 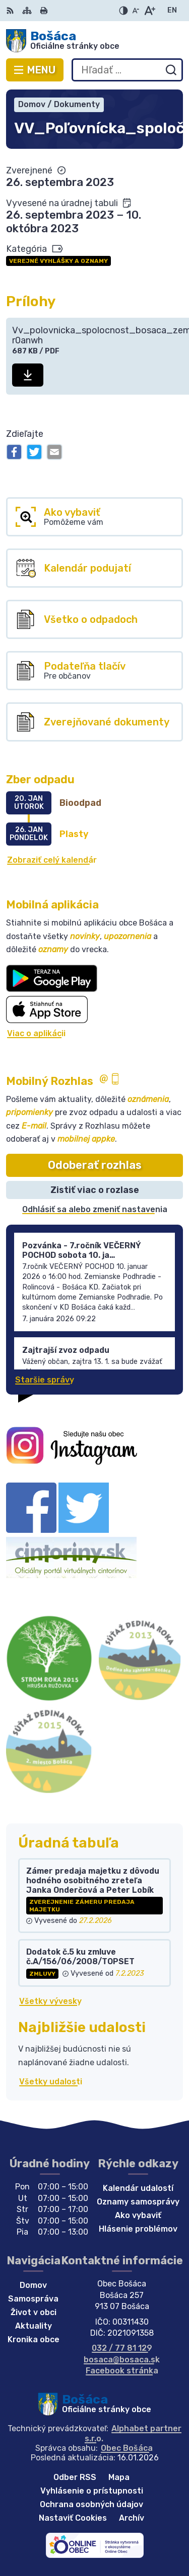 What do you see at coordinates (94, 40) in the screenshot?
I see `[Logo Bošáca, prejsť na domovskú stránku.]` at bounding box center [94, 40].